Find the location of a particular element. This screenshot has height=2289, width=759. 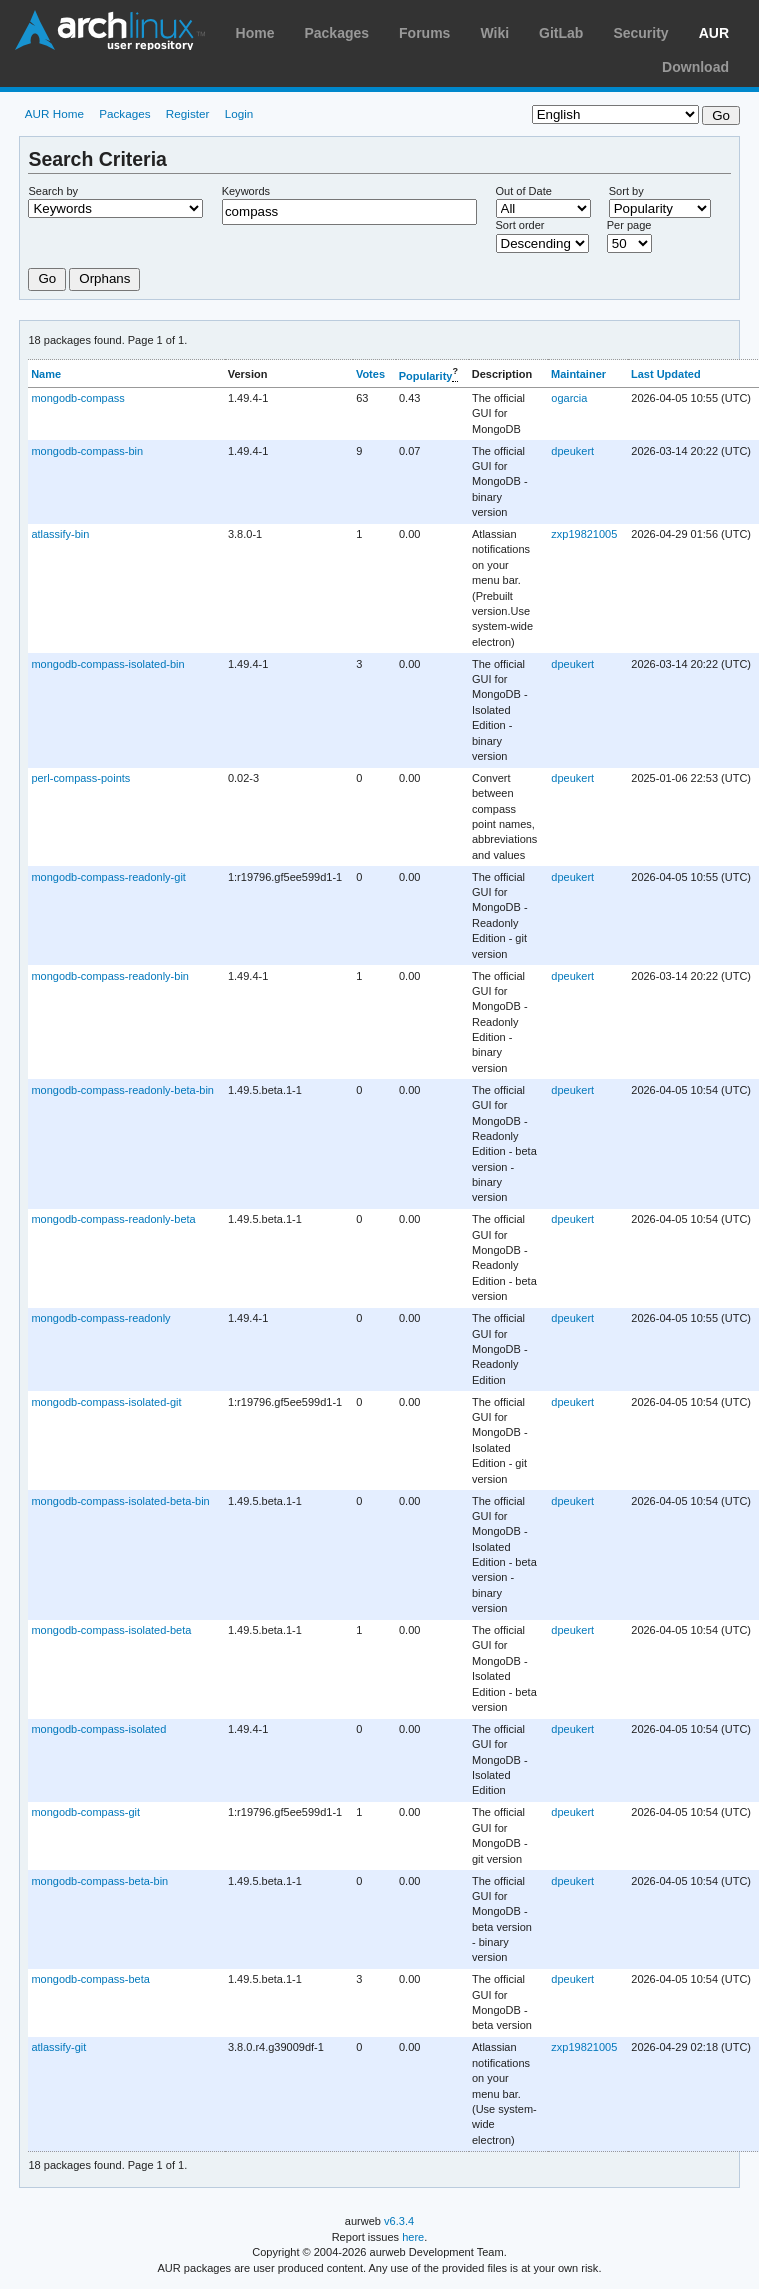

Login is located at coordinates (239, 113).